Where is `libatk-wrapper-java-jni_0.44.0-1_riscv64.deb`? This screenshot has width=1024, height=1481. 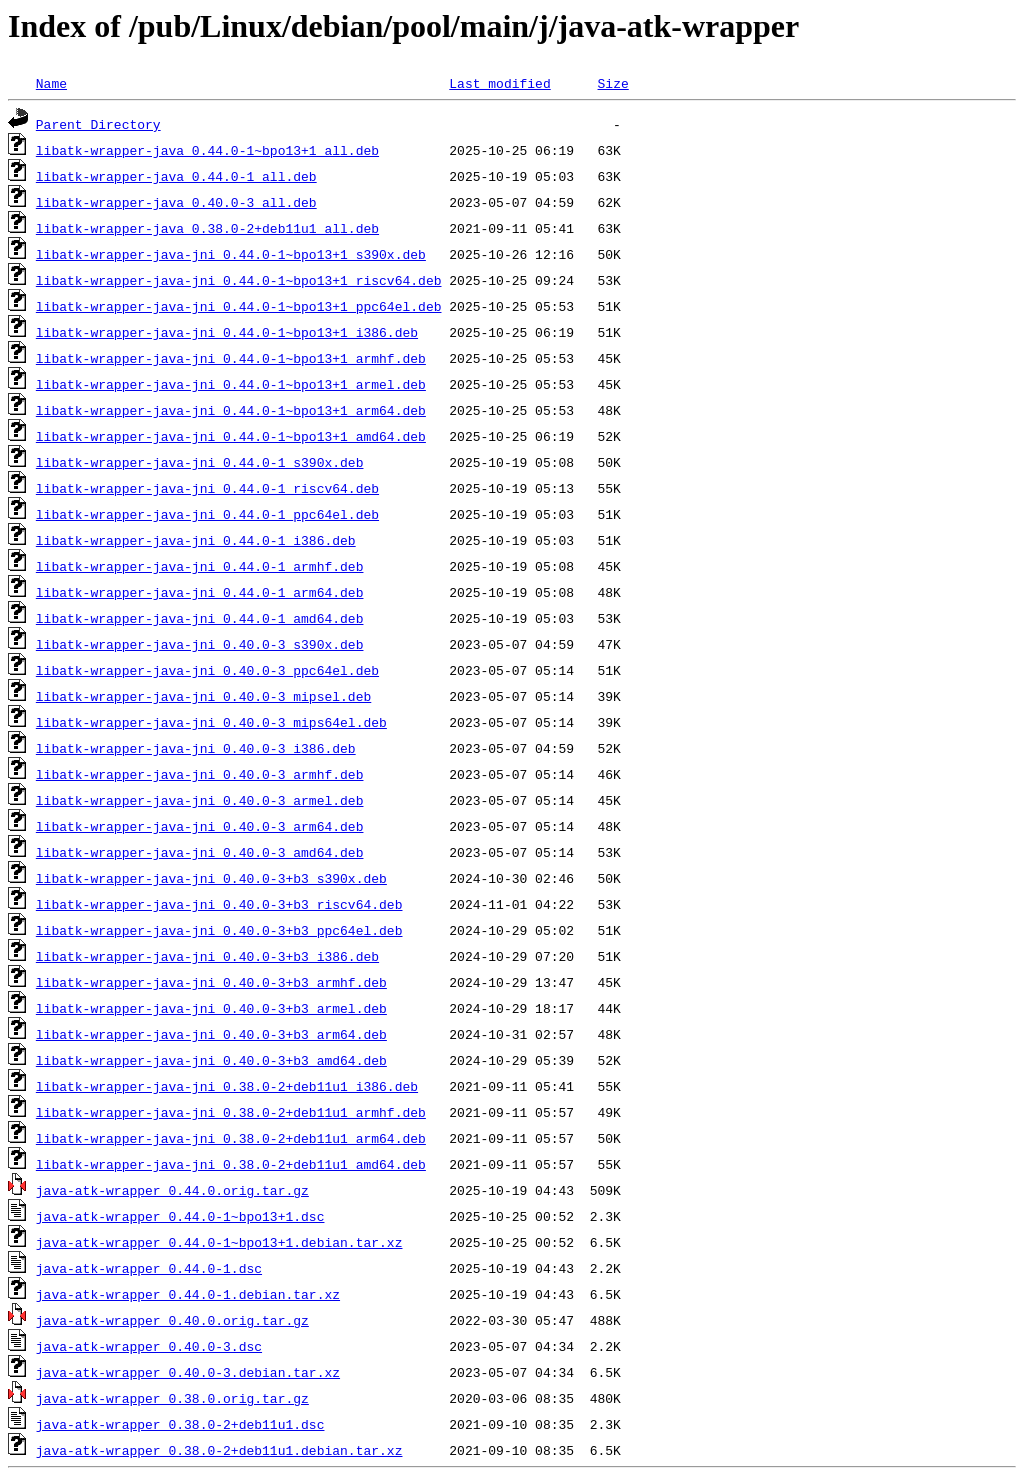 libatk-wrapper-java-jni_0.44.0-1_riscv64.deb is located at coordinates (207, 488).